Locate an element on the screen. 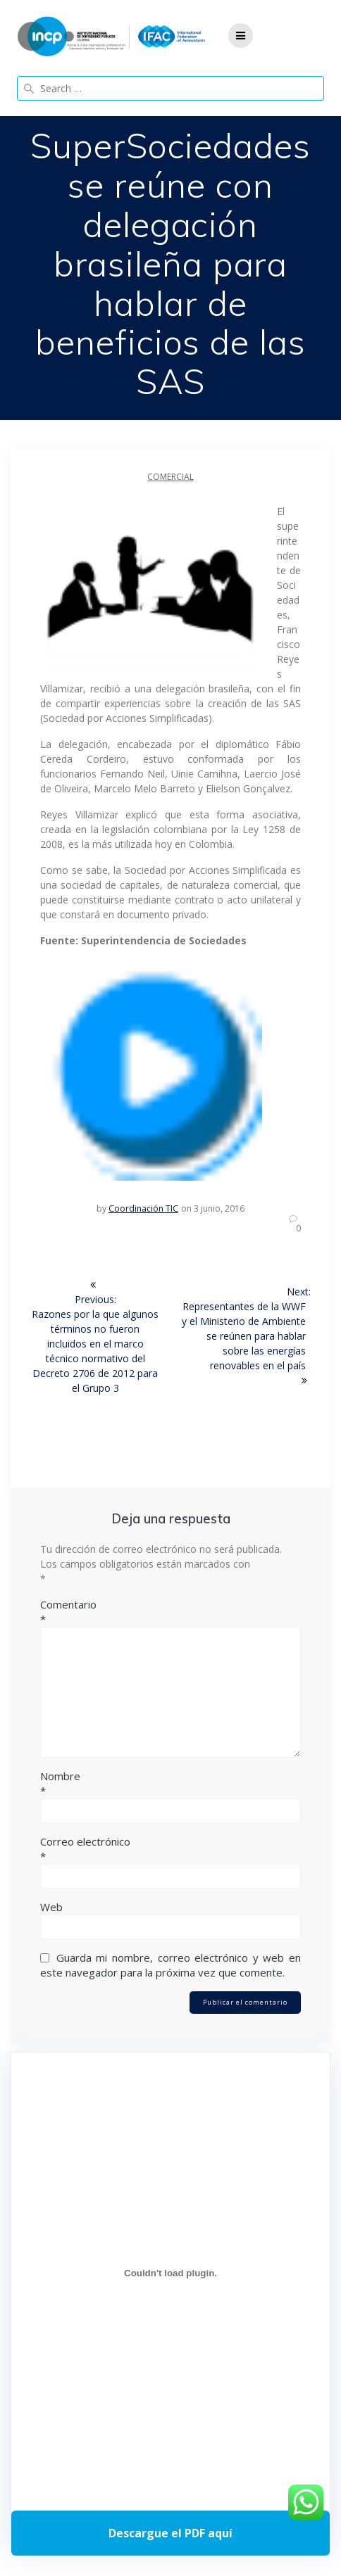  Coordinación TIC is located at coordinates (143, 1208).